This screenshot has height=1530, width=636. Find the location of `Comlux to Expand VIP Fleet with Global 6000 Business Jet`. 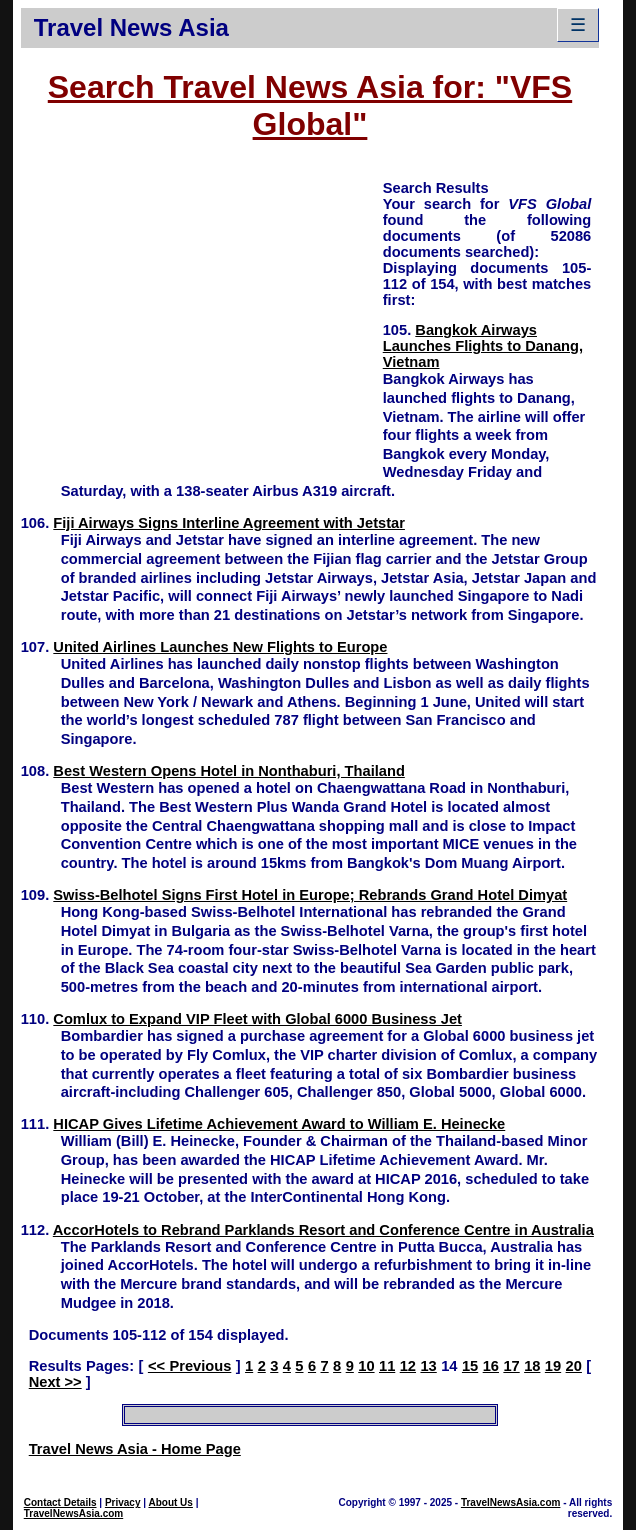

Comlux to Expand VIP Fleet with Global 6000 Business Jet is located at coordinates (257, 1019).